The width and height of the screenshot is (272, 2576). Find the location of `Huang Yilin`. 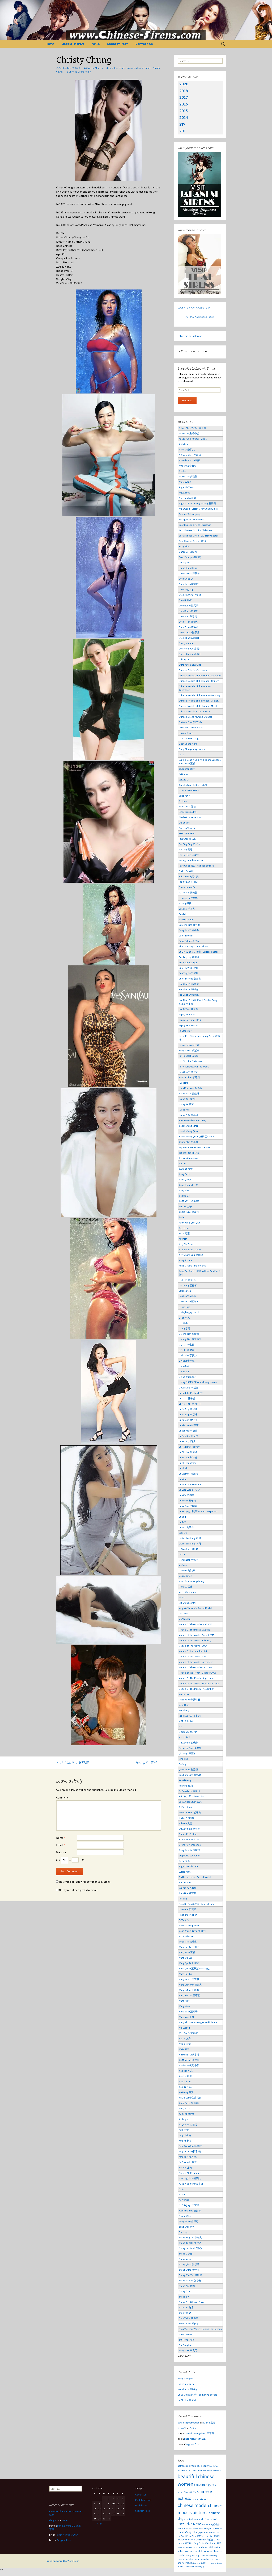

Huang Yilin is located at coordinates (184, 1109).